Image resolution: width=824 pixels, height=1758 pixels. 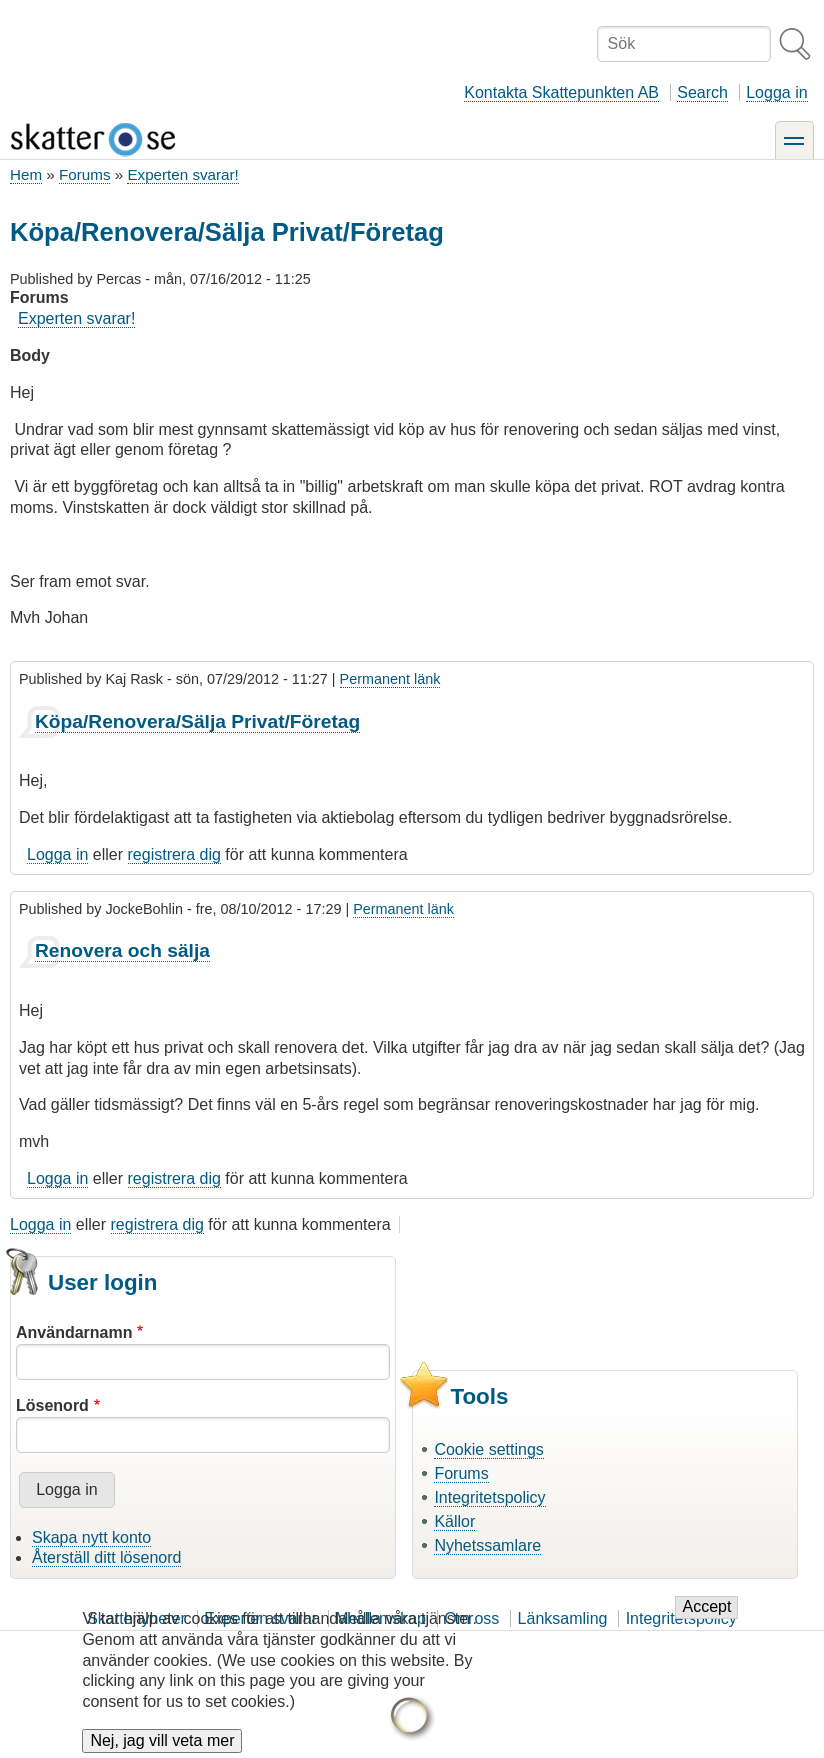 I want to click on Search, so click(x=702, y=92).